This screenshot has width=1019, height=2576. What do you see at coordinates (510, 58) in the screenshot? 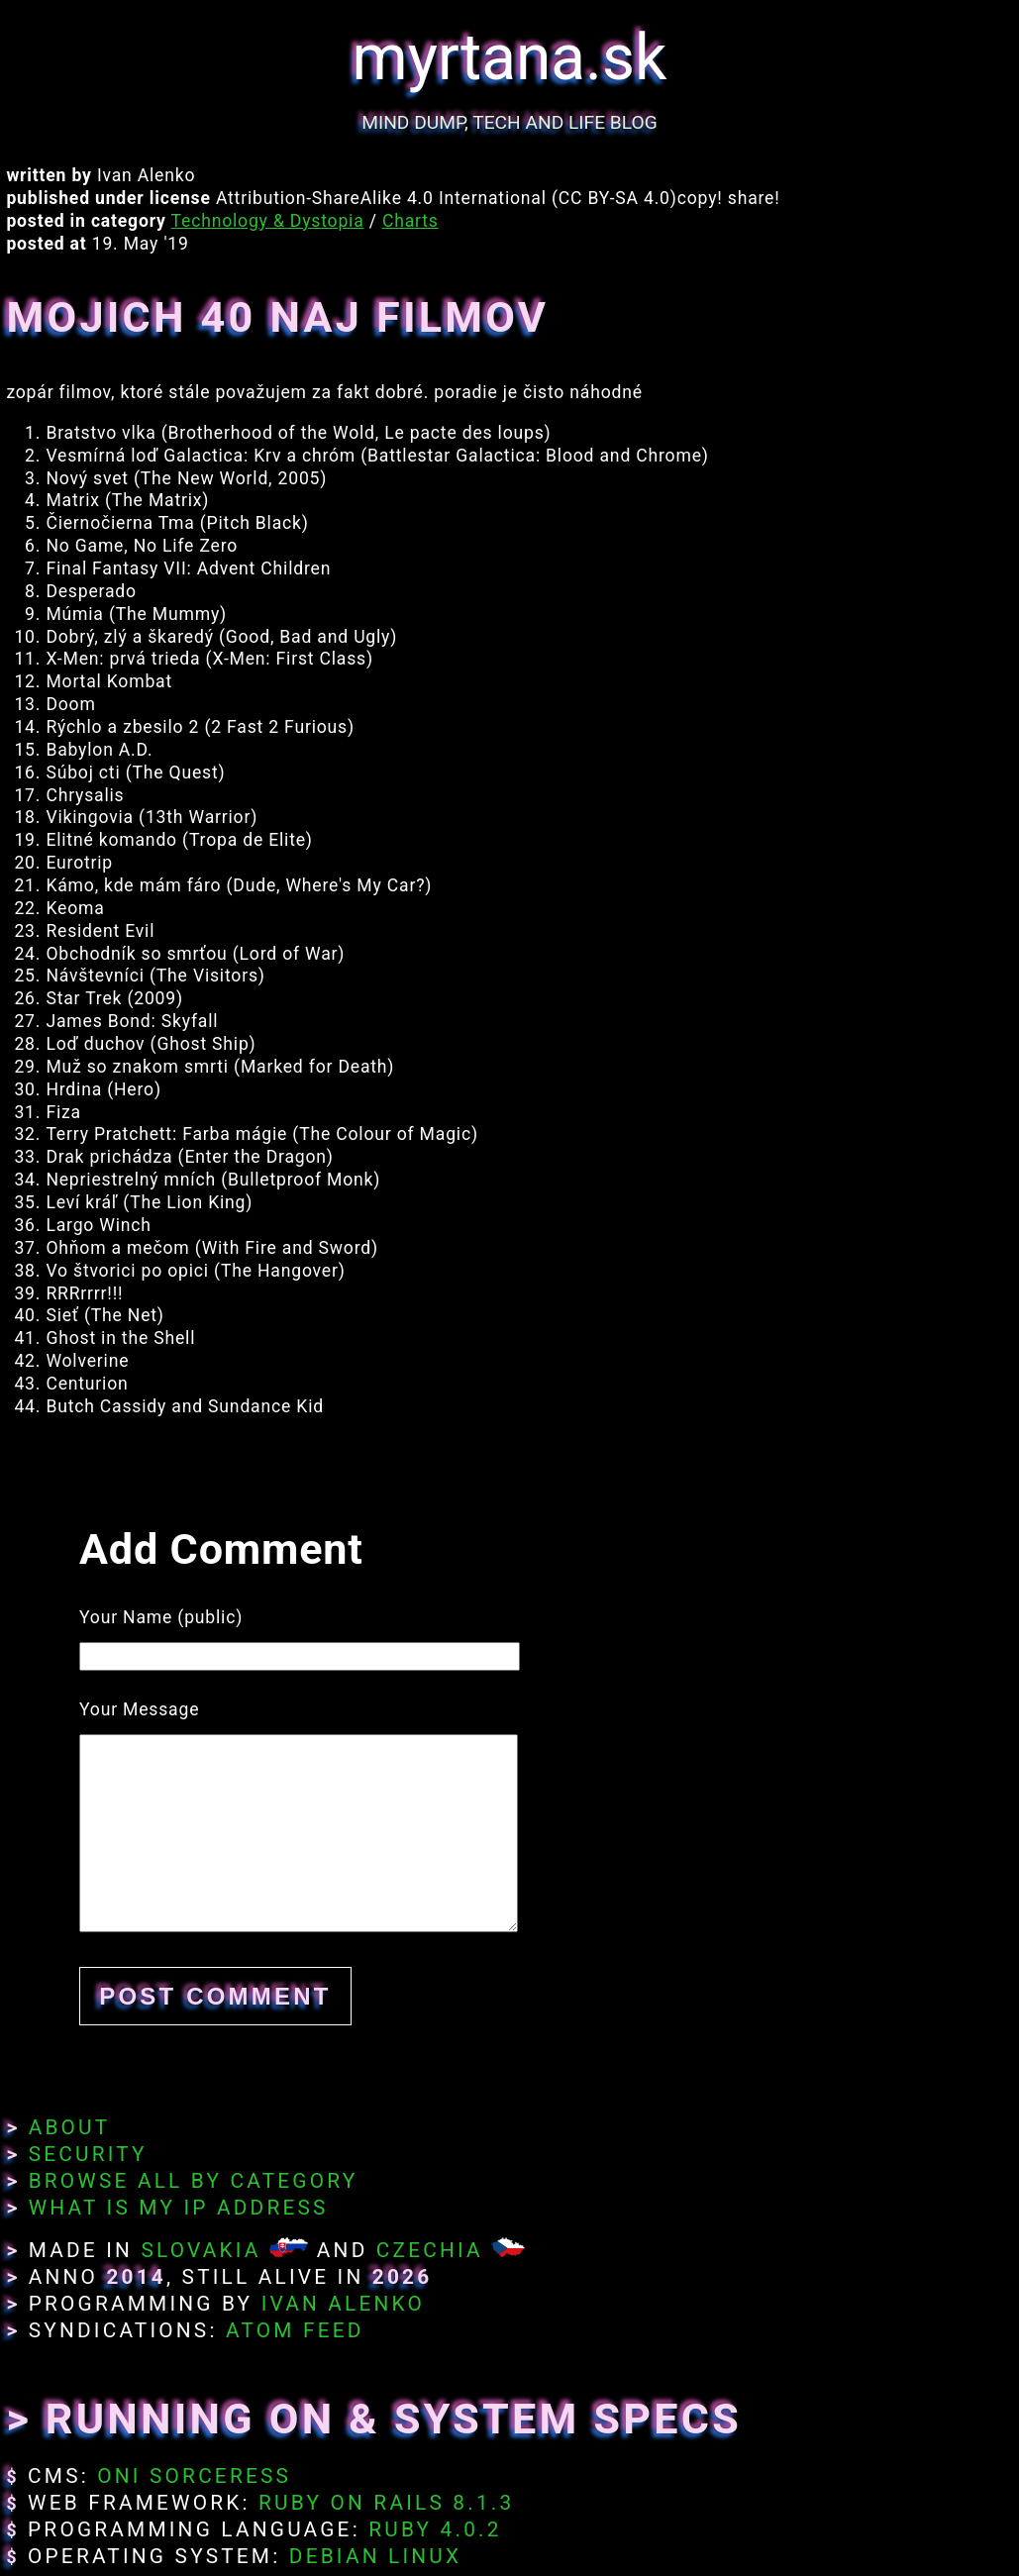
I see `myrtana.sk` at bounding box center [510, 58].